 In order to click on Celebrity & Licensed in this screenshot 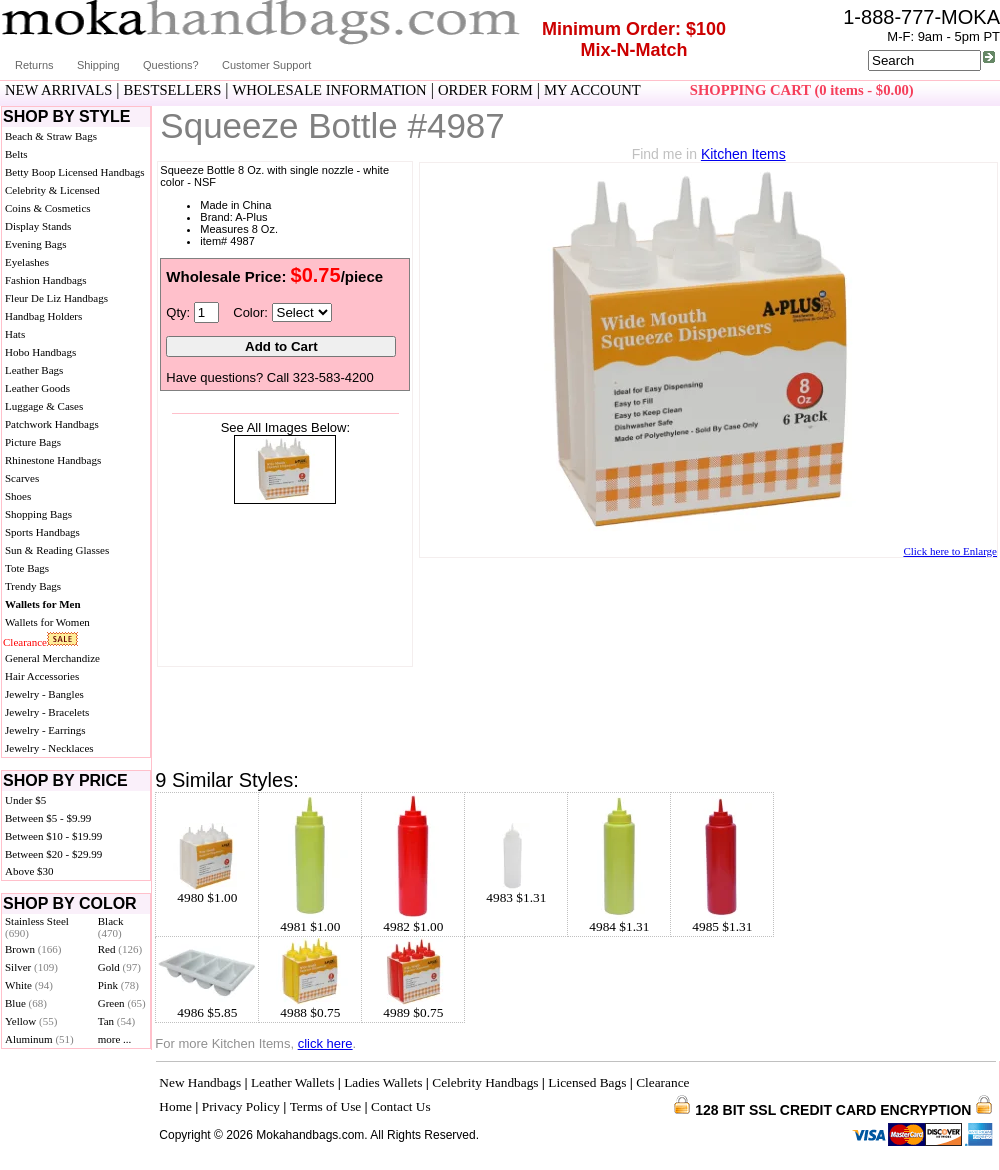, I will do `click(52, 190)`.